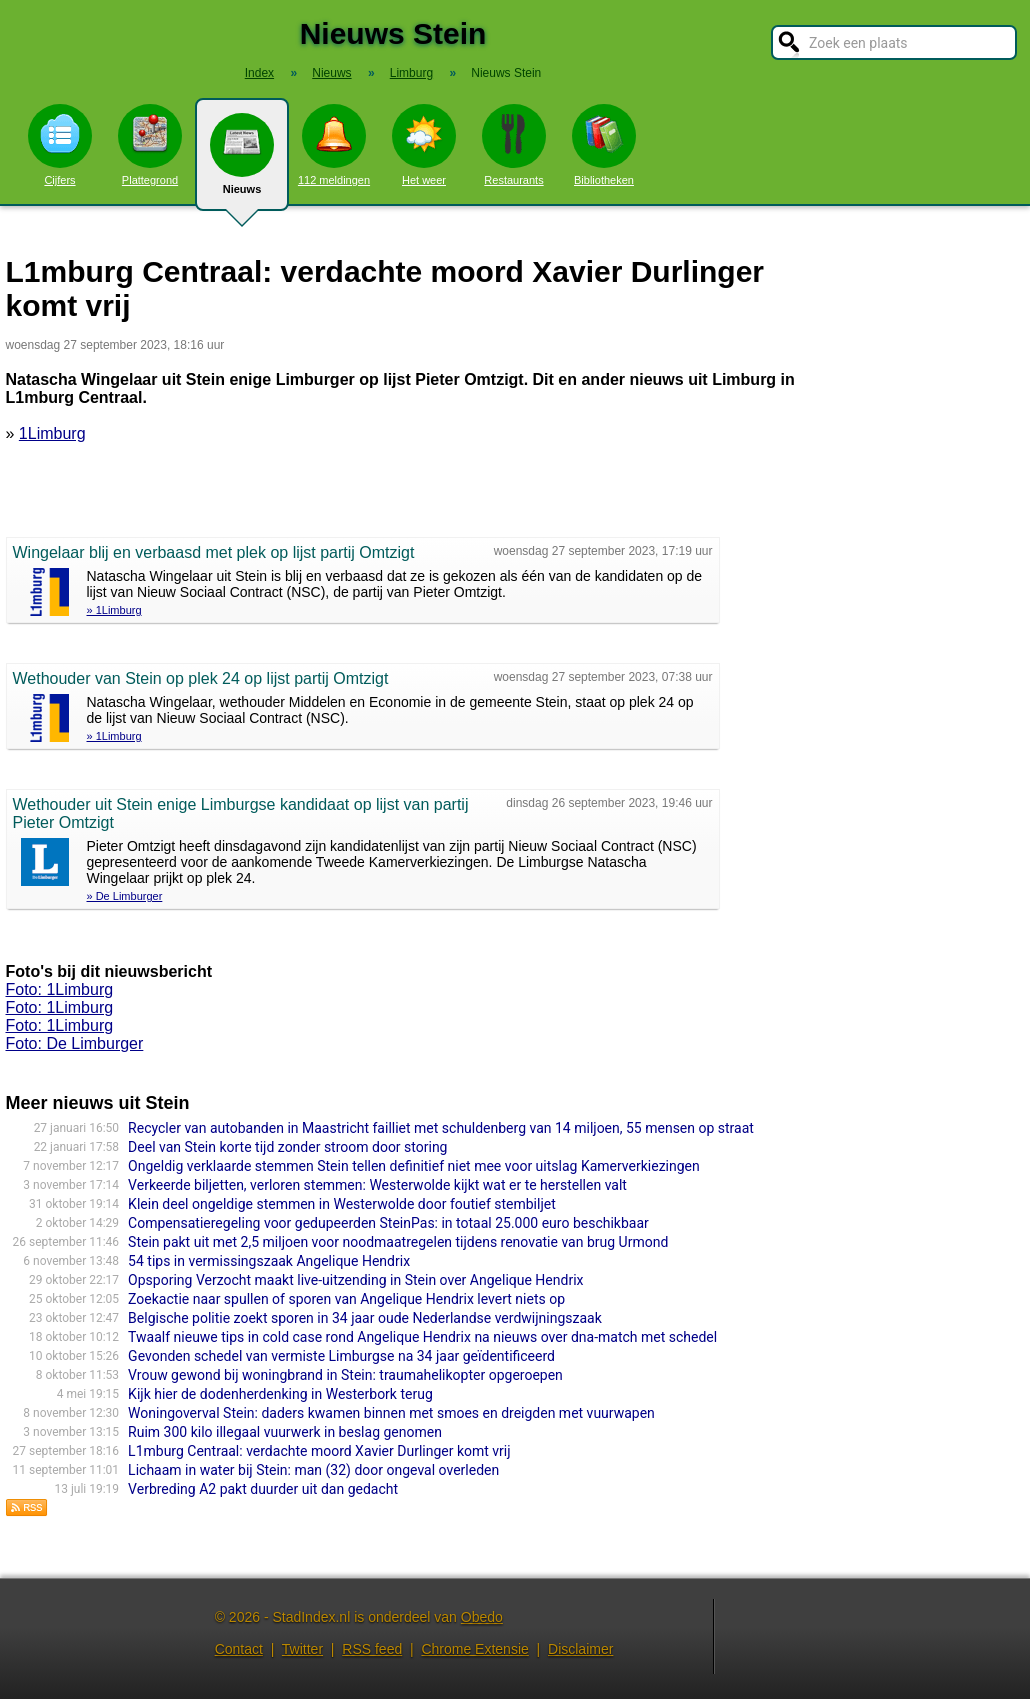 This screenshot has width=1030, height=1699. Describe the element at coordinates (150, 145) in the screenshot. I see `Plattegrond` at that location.